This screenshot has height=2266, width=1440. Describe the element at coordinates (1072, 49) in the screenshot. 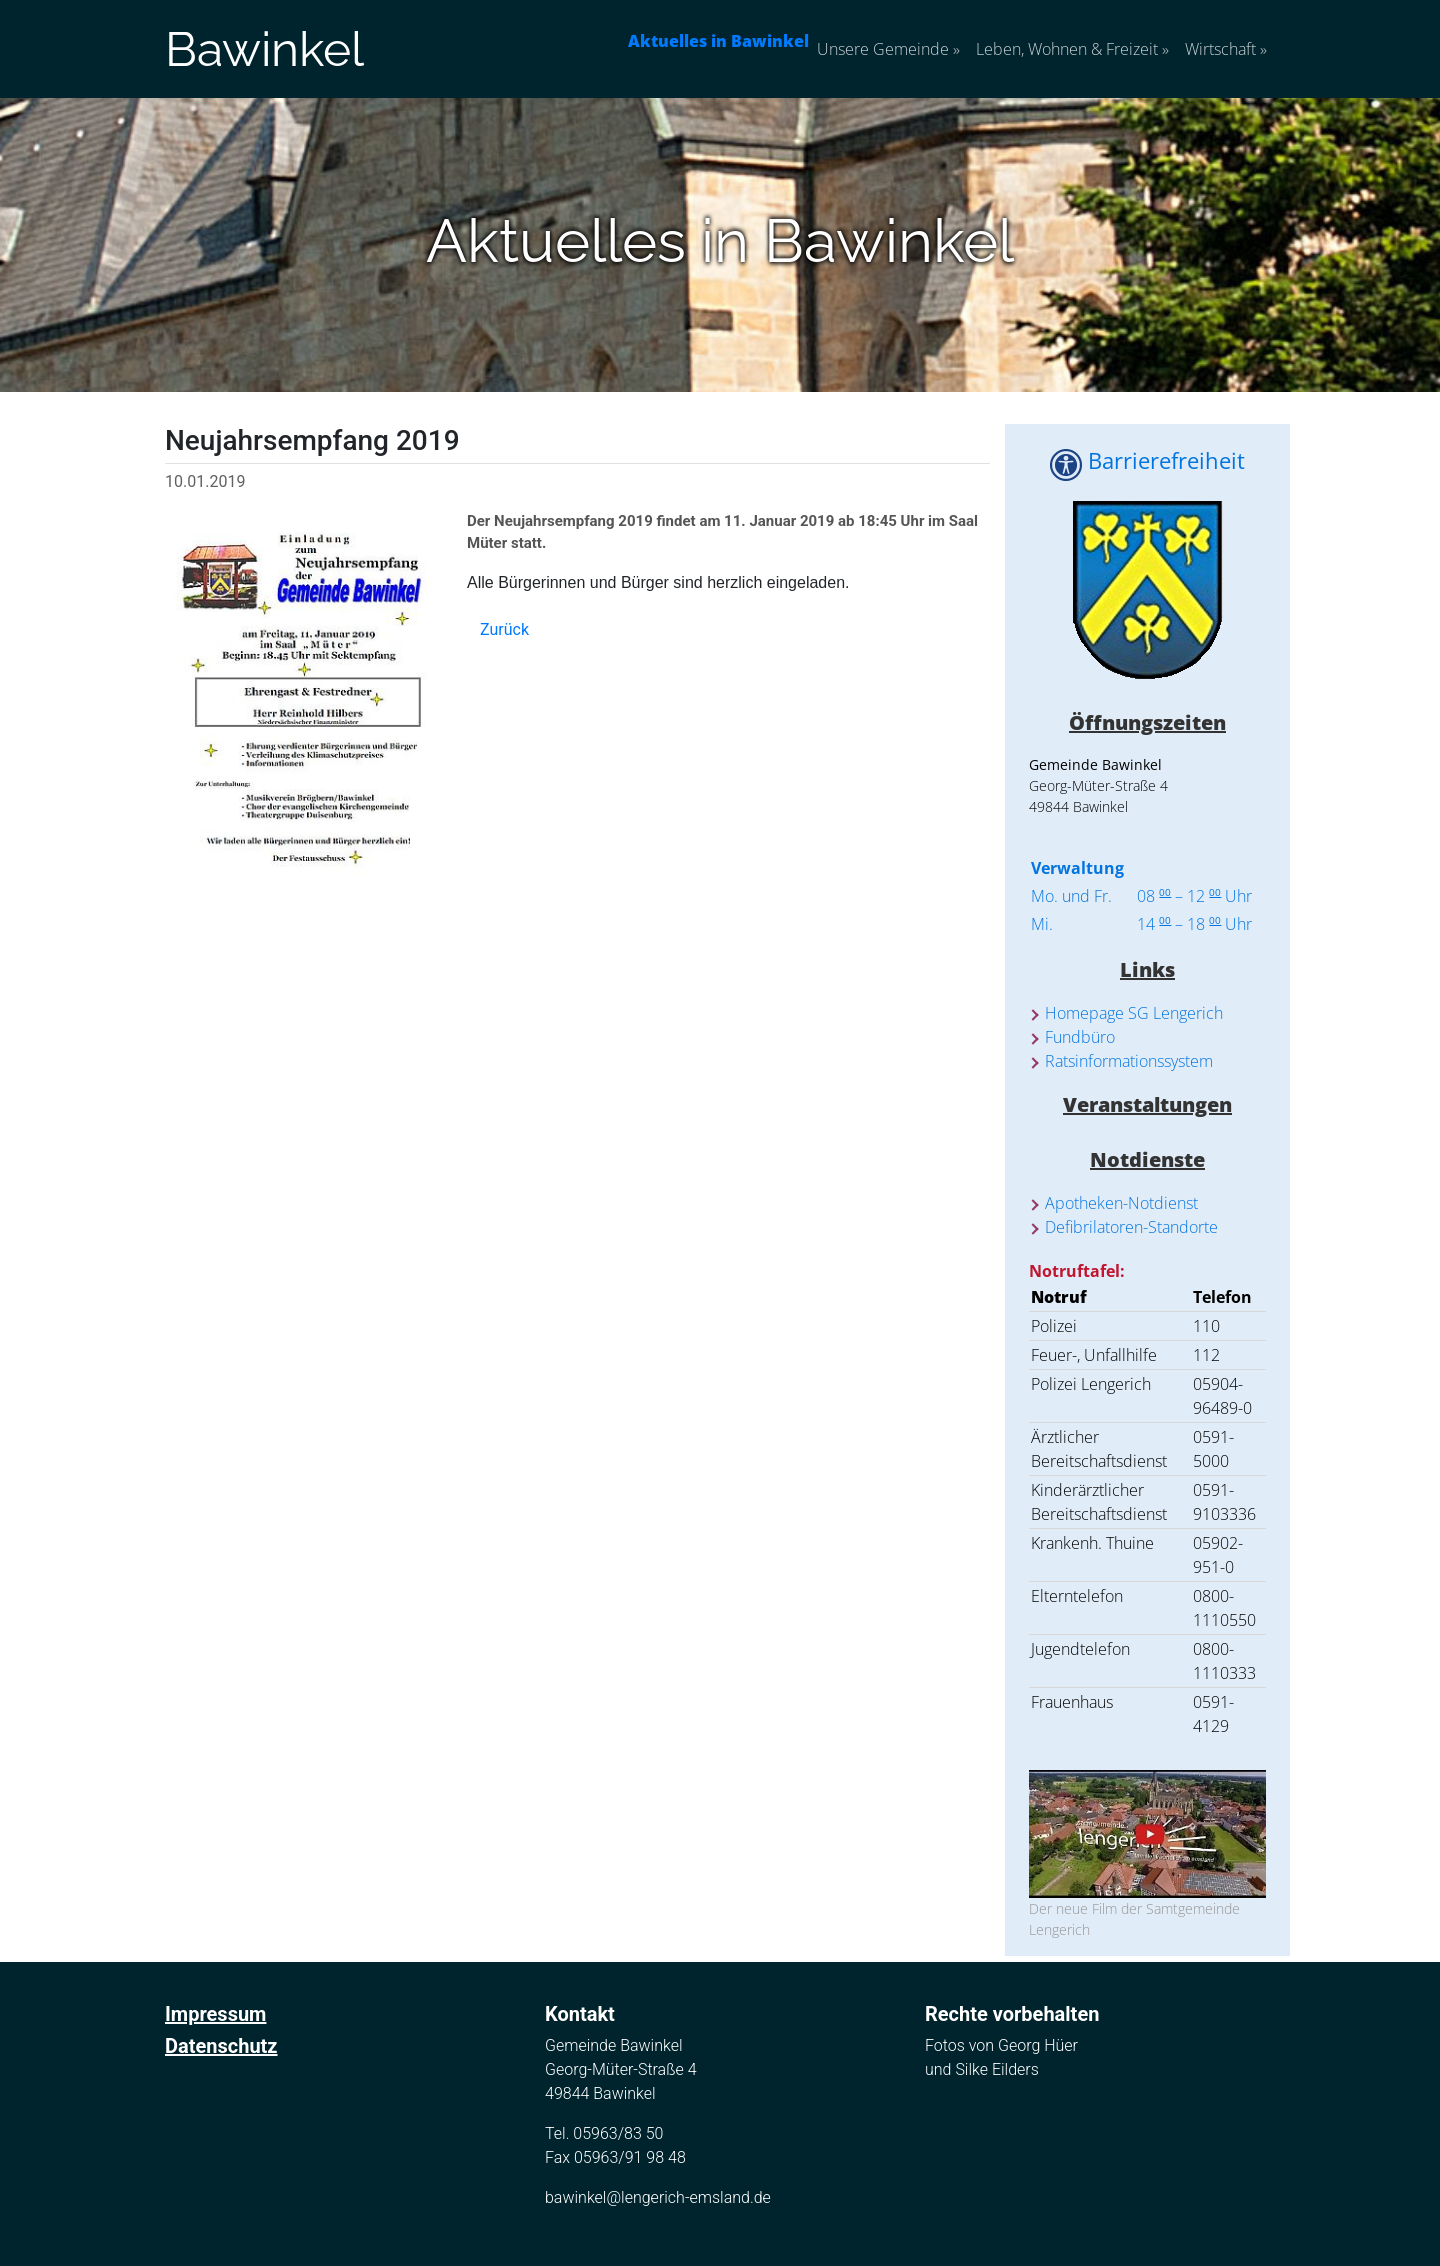

I see `Leben, Wohnen & Freizeit [button]` at that location.